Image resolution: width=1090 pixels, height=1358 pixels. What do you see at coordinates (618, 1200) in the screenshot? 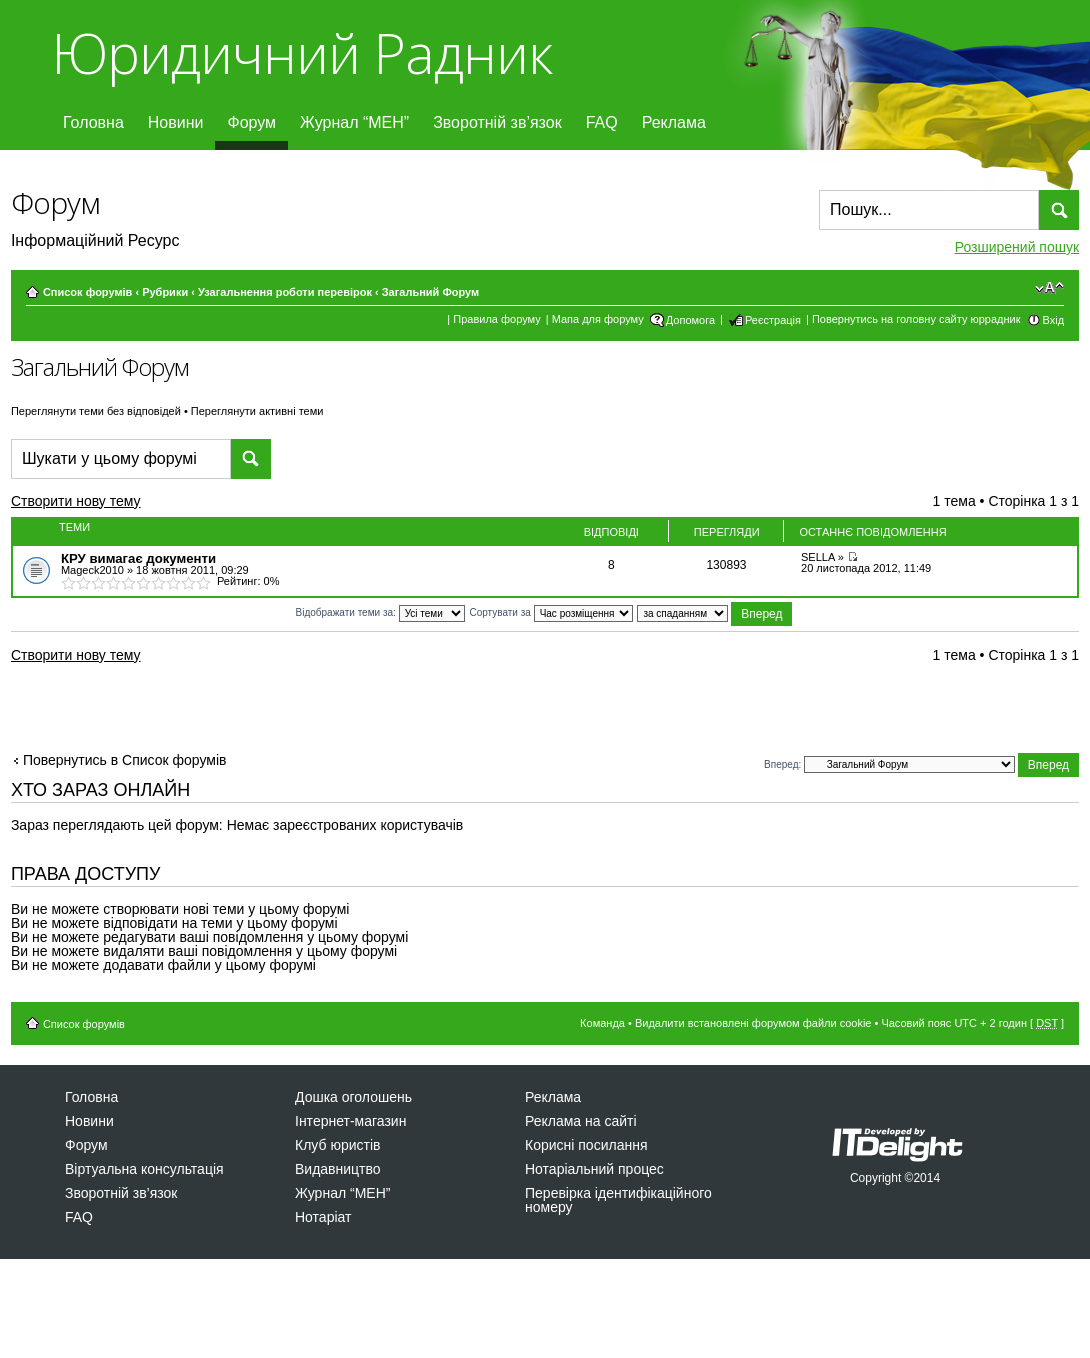
I see `Перевірка ідентифікаційного номеру` at bounding box center [618, 1200].